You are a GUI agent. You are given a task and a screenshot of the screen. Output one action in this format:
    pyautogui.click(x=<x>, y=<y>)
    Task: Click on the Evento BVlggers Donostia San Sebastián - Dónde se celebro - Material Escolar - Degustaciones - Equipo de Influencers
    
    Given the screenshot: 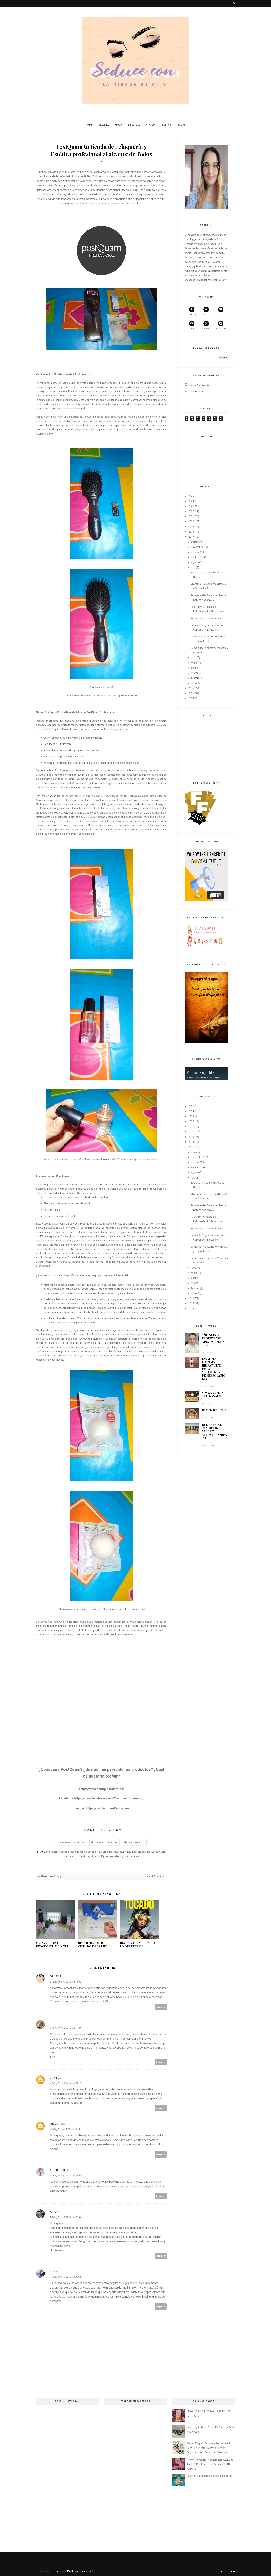 What is the action you would take?
    pyautogui.click(x=210, y=2448)
    